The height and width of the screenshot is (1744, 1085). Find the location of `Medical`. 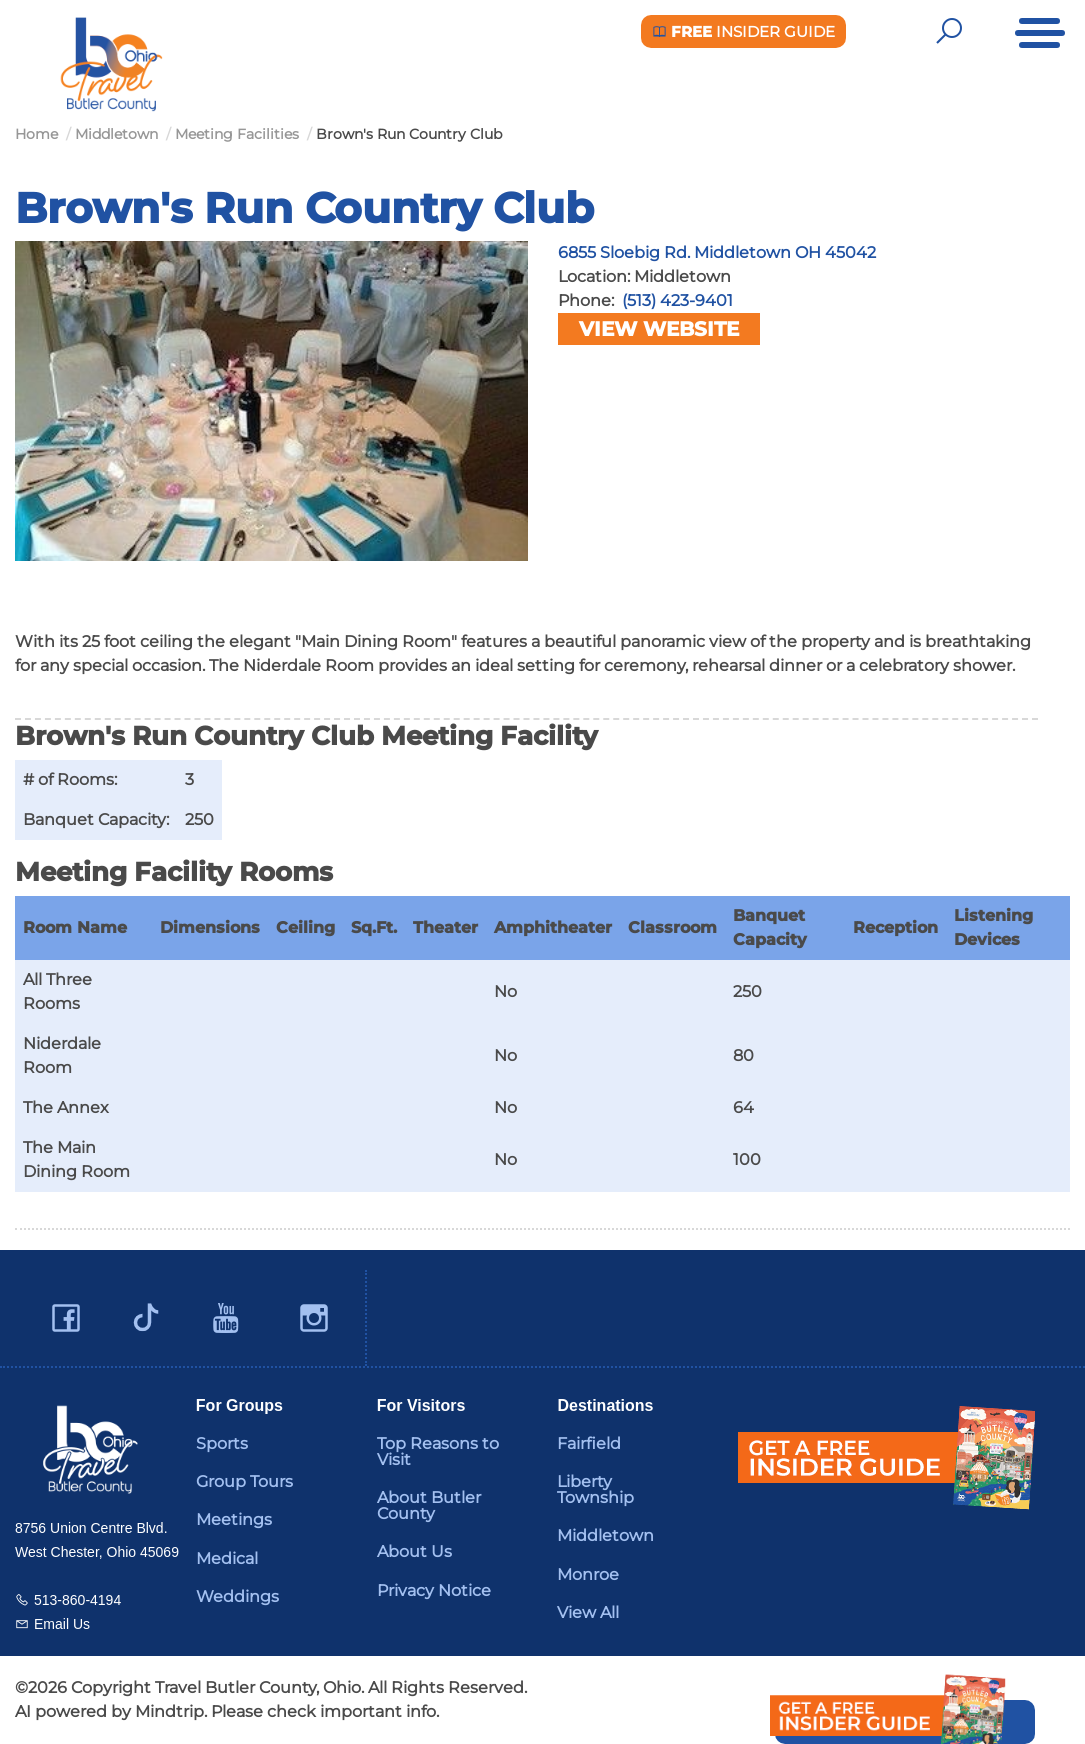

Medical is located at coordinates (227, 1558).